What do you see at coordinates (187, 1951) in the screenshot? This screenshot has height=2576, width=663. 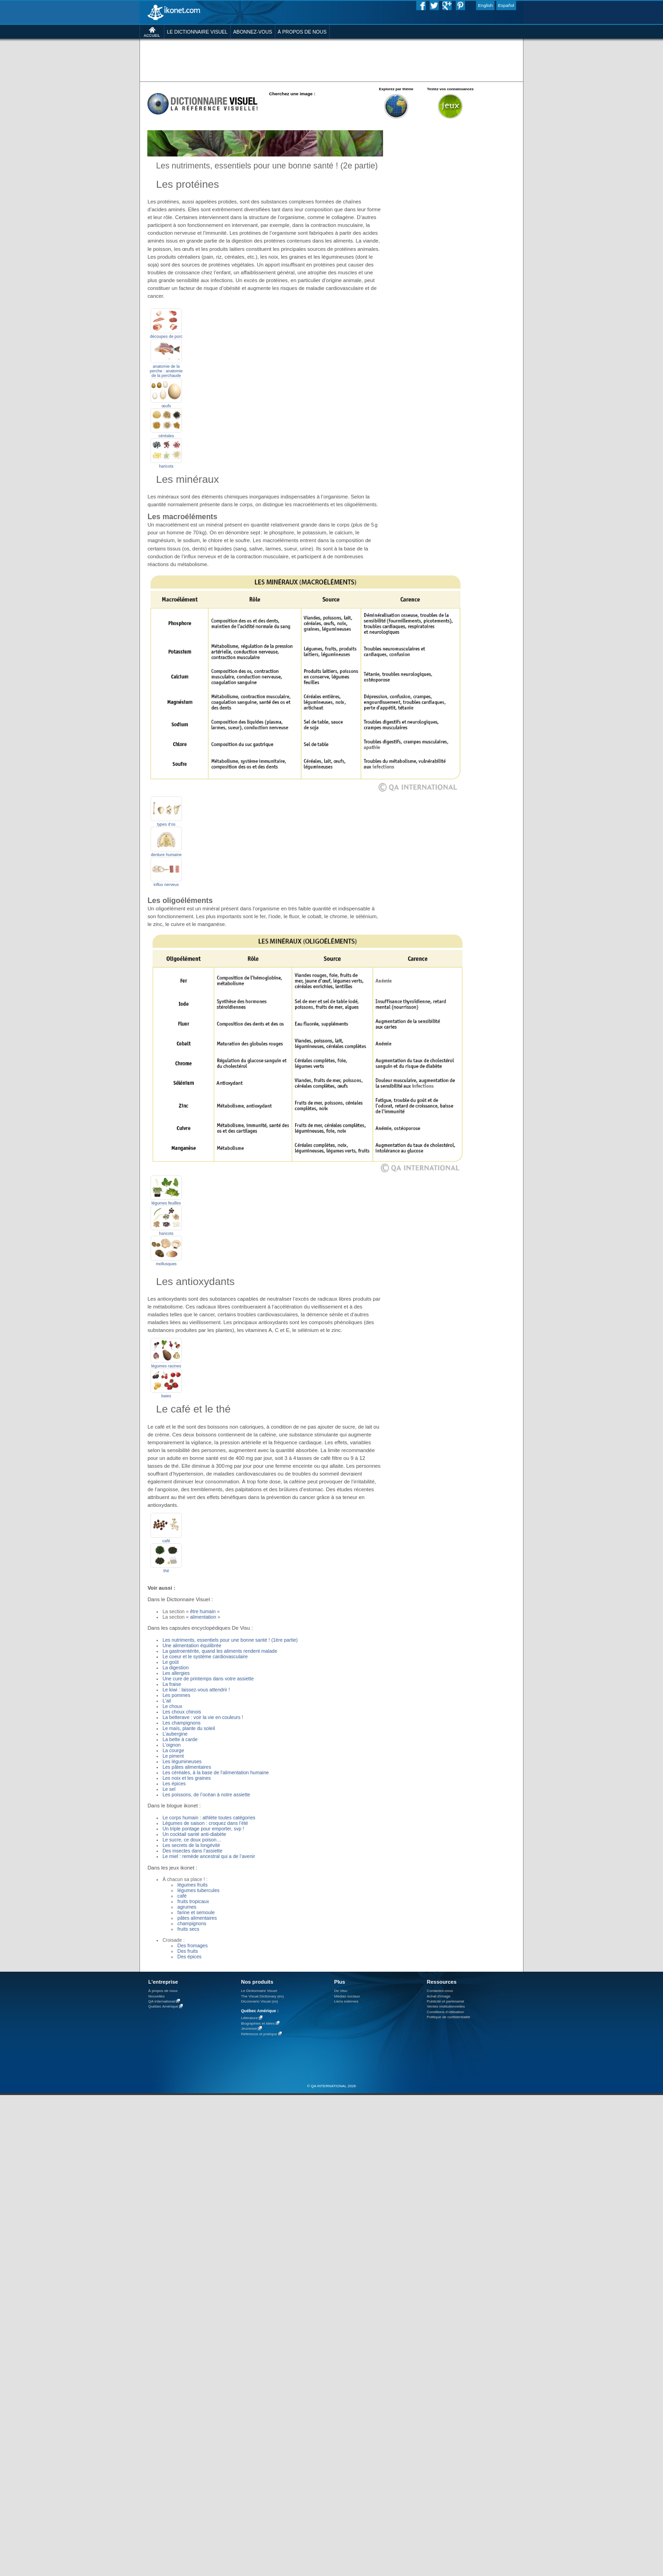 I see `Des fruits` at bounding box center [187, 1951].